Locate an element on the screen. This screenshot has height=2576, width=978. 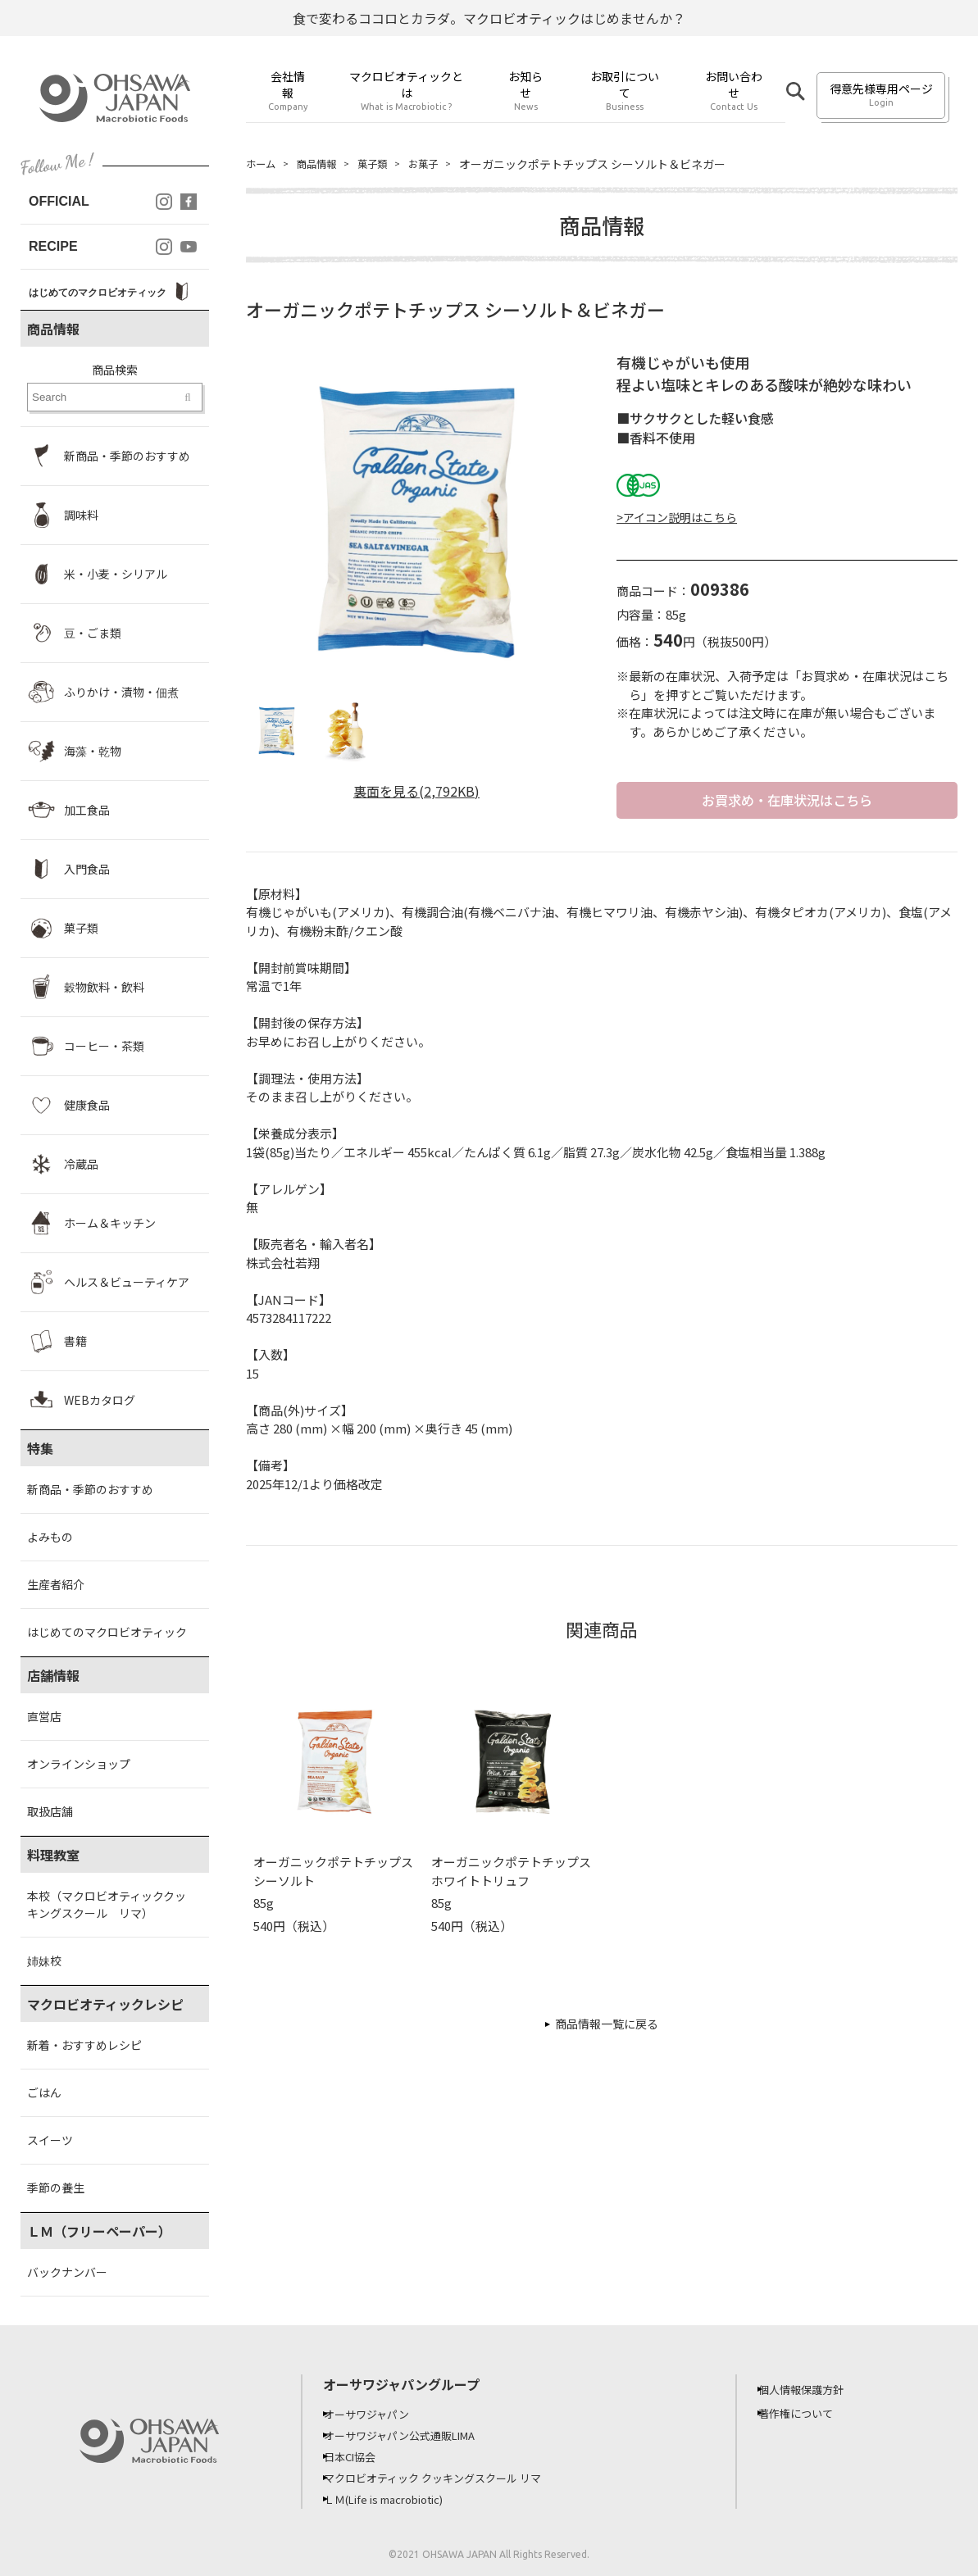
取扱店舗 is located at coordinates (50, 1811).